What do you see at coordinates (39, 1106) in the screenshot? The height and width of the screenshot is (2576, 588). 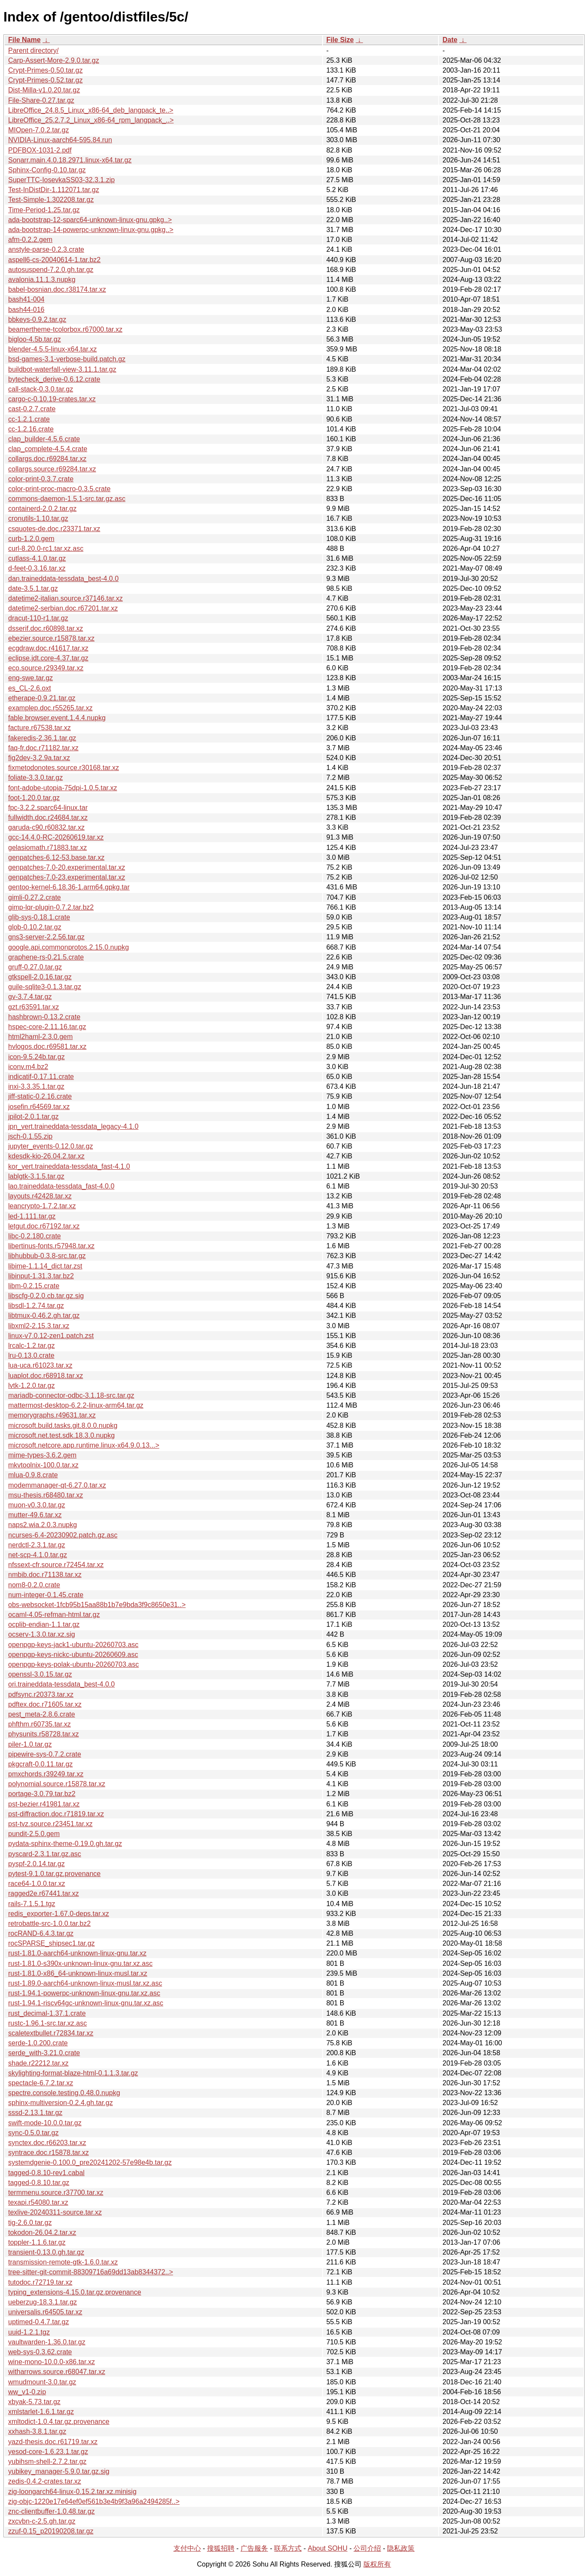 I see `josefin.r64569.tar.xz` at bounding box center [39, 1106].